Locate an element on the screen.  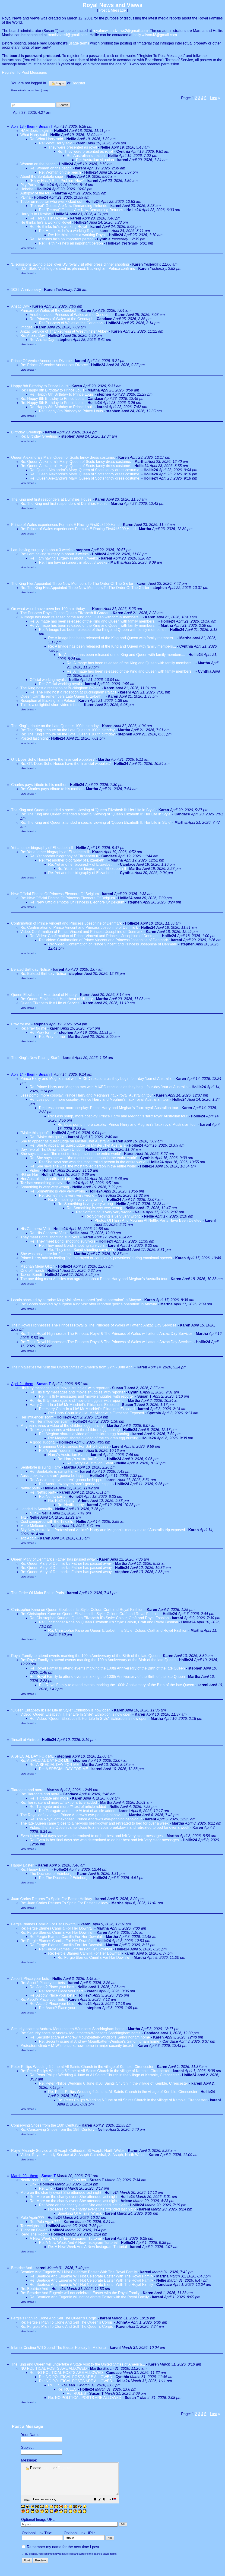
Video is located at coordinates (34, 1170).